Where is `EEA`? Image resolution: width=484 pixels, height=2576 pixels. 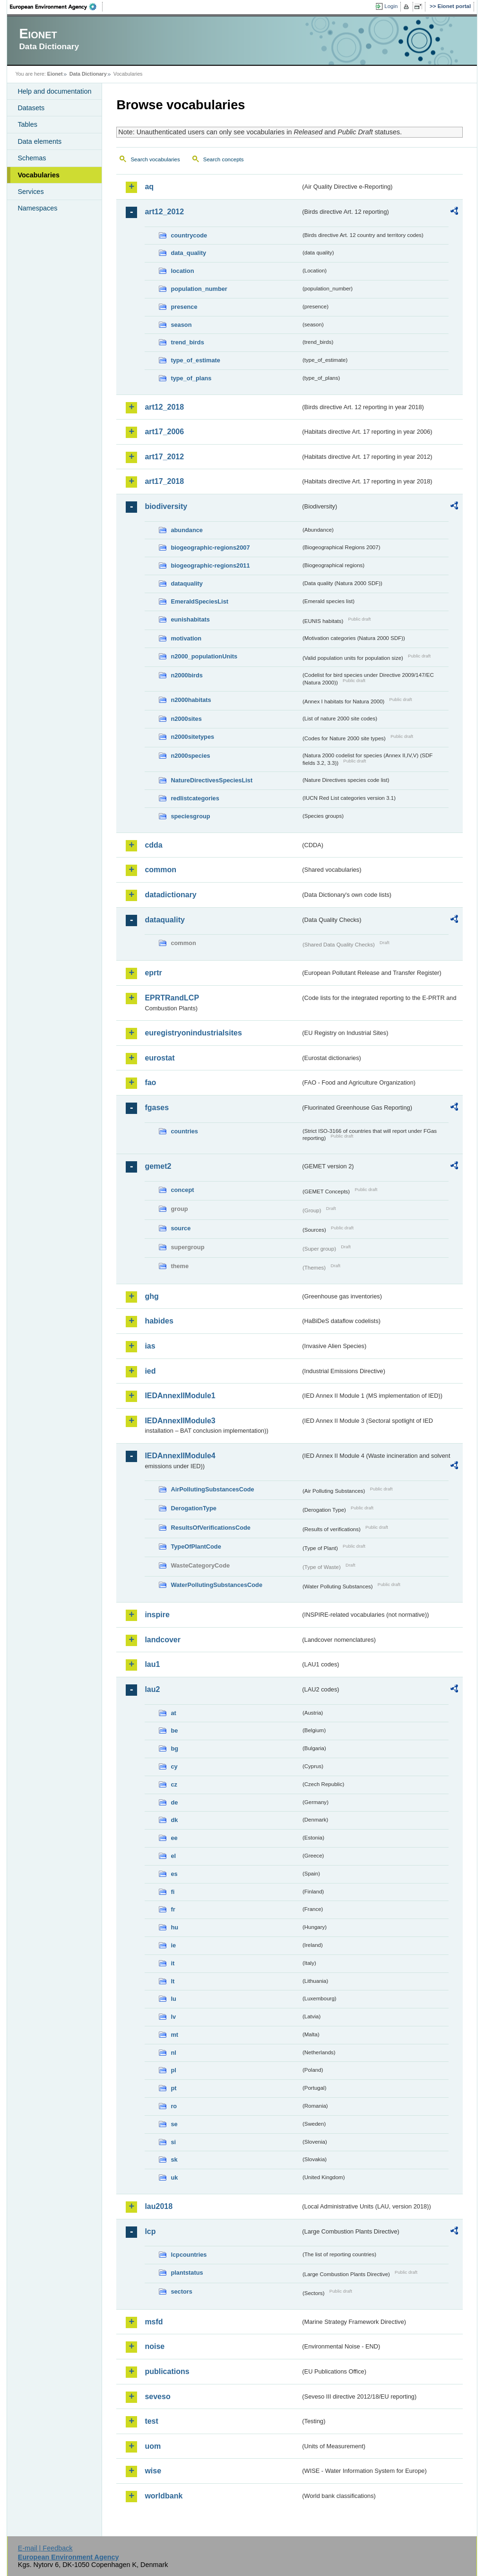
EEA is located at coordinates (56, 6).